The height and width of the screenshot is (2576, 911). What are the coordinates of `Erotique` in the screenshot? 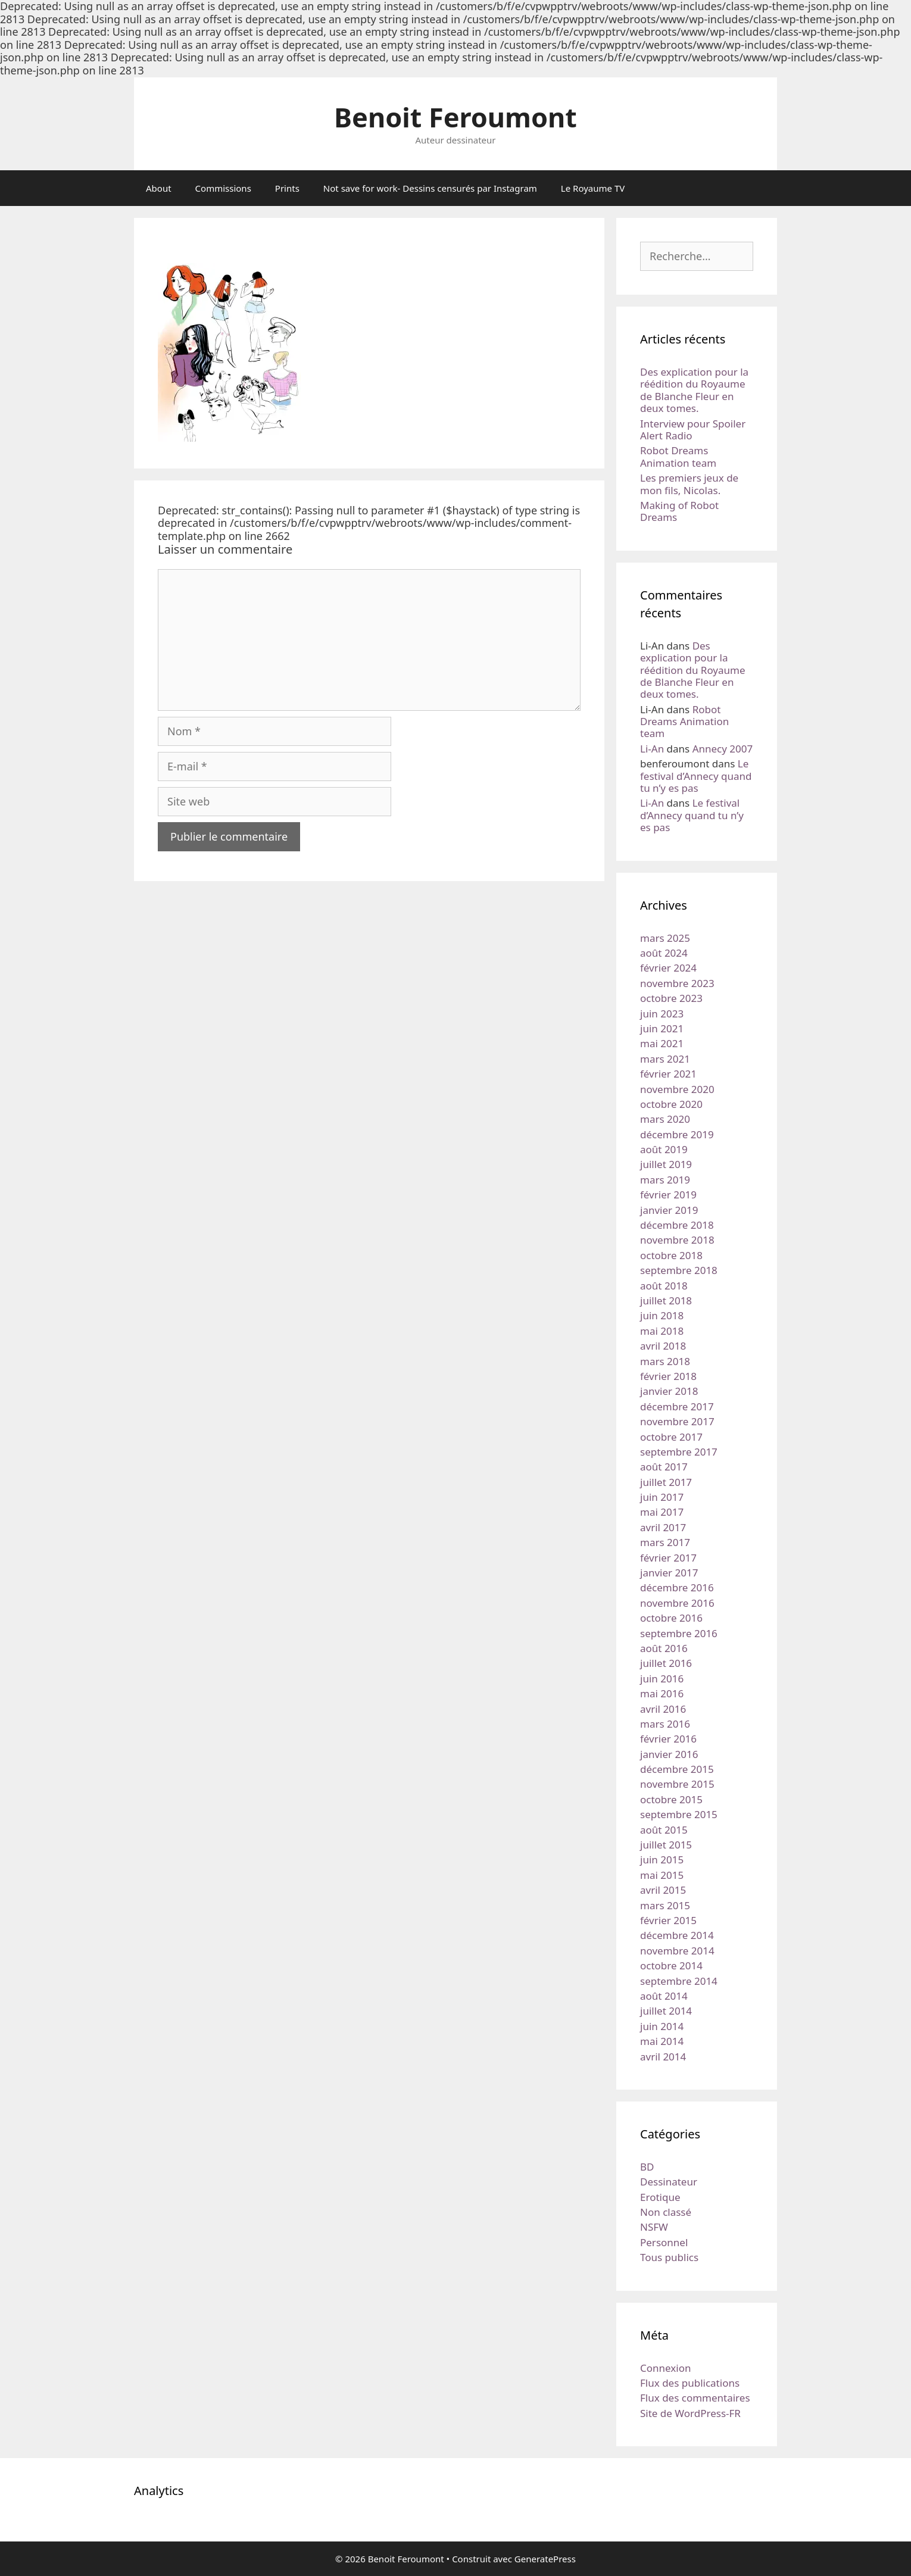 It's located at (660, 2197).